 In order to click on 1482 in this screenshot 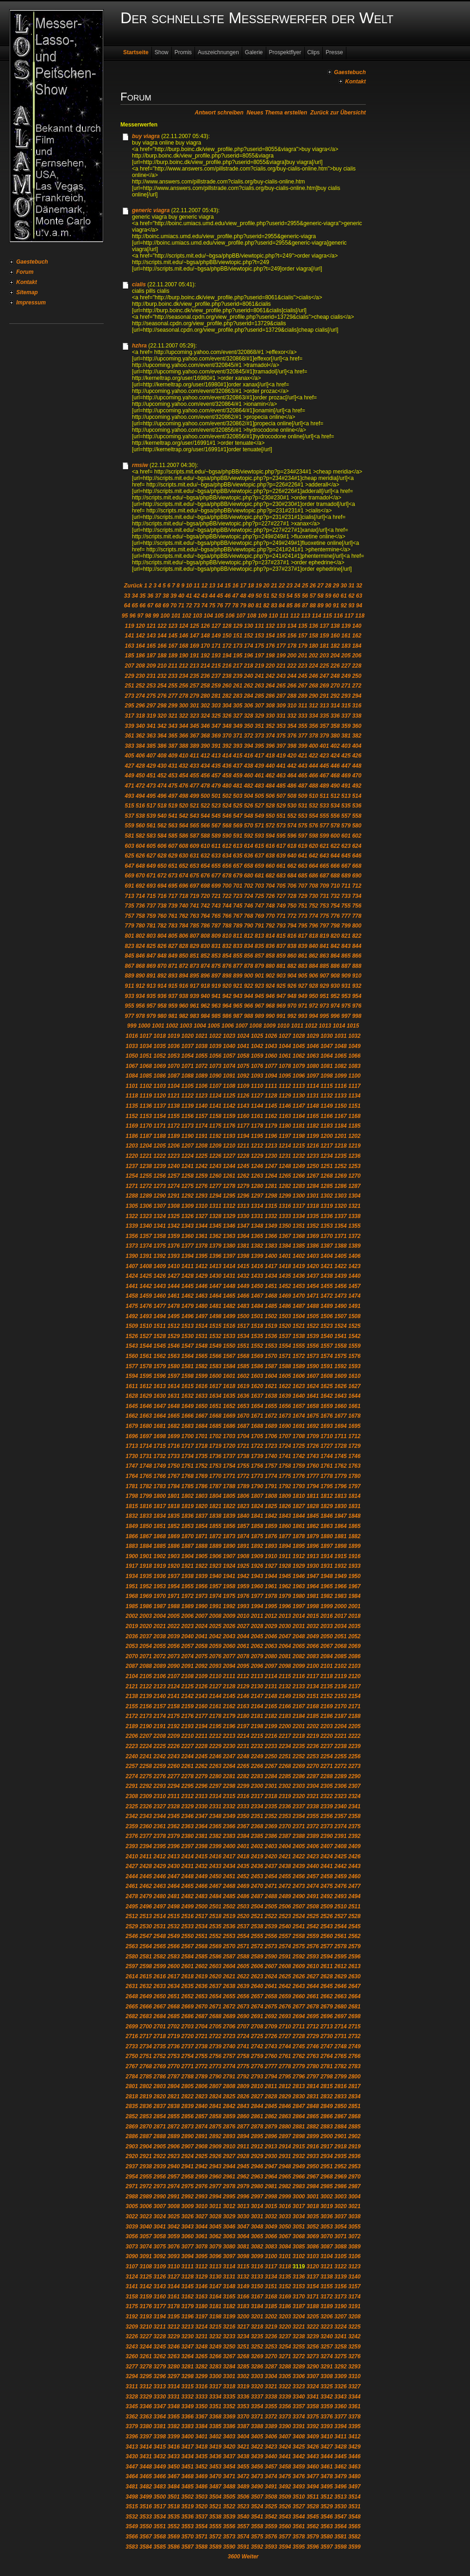, I will do `click(229, 1306)`.